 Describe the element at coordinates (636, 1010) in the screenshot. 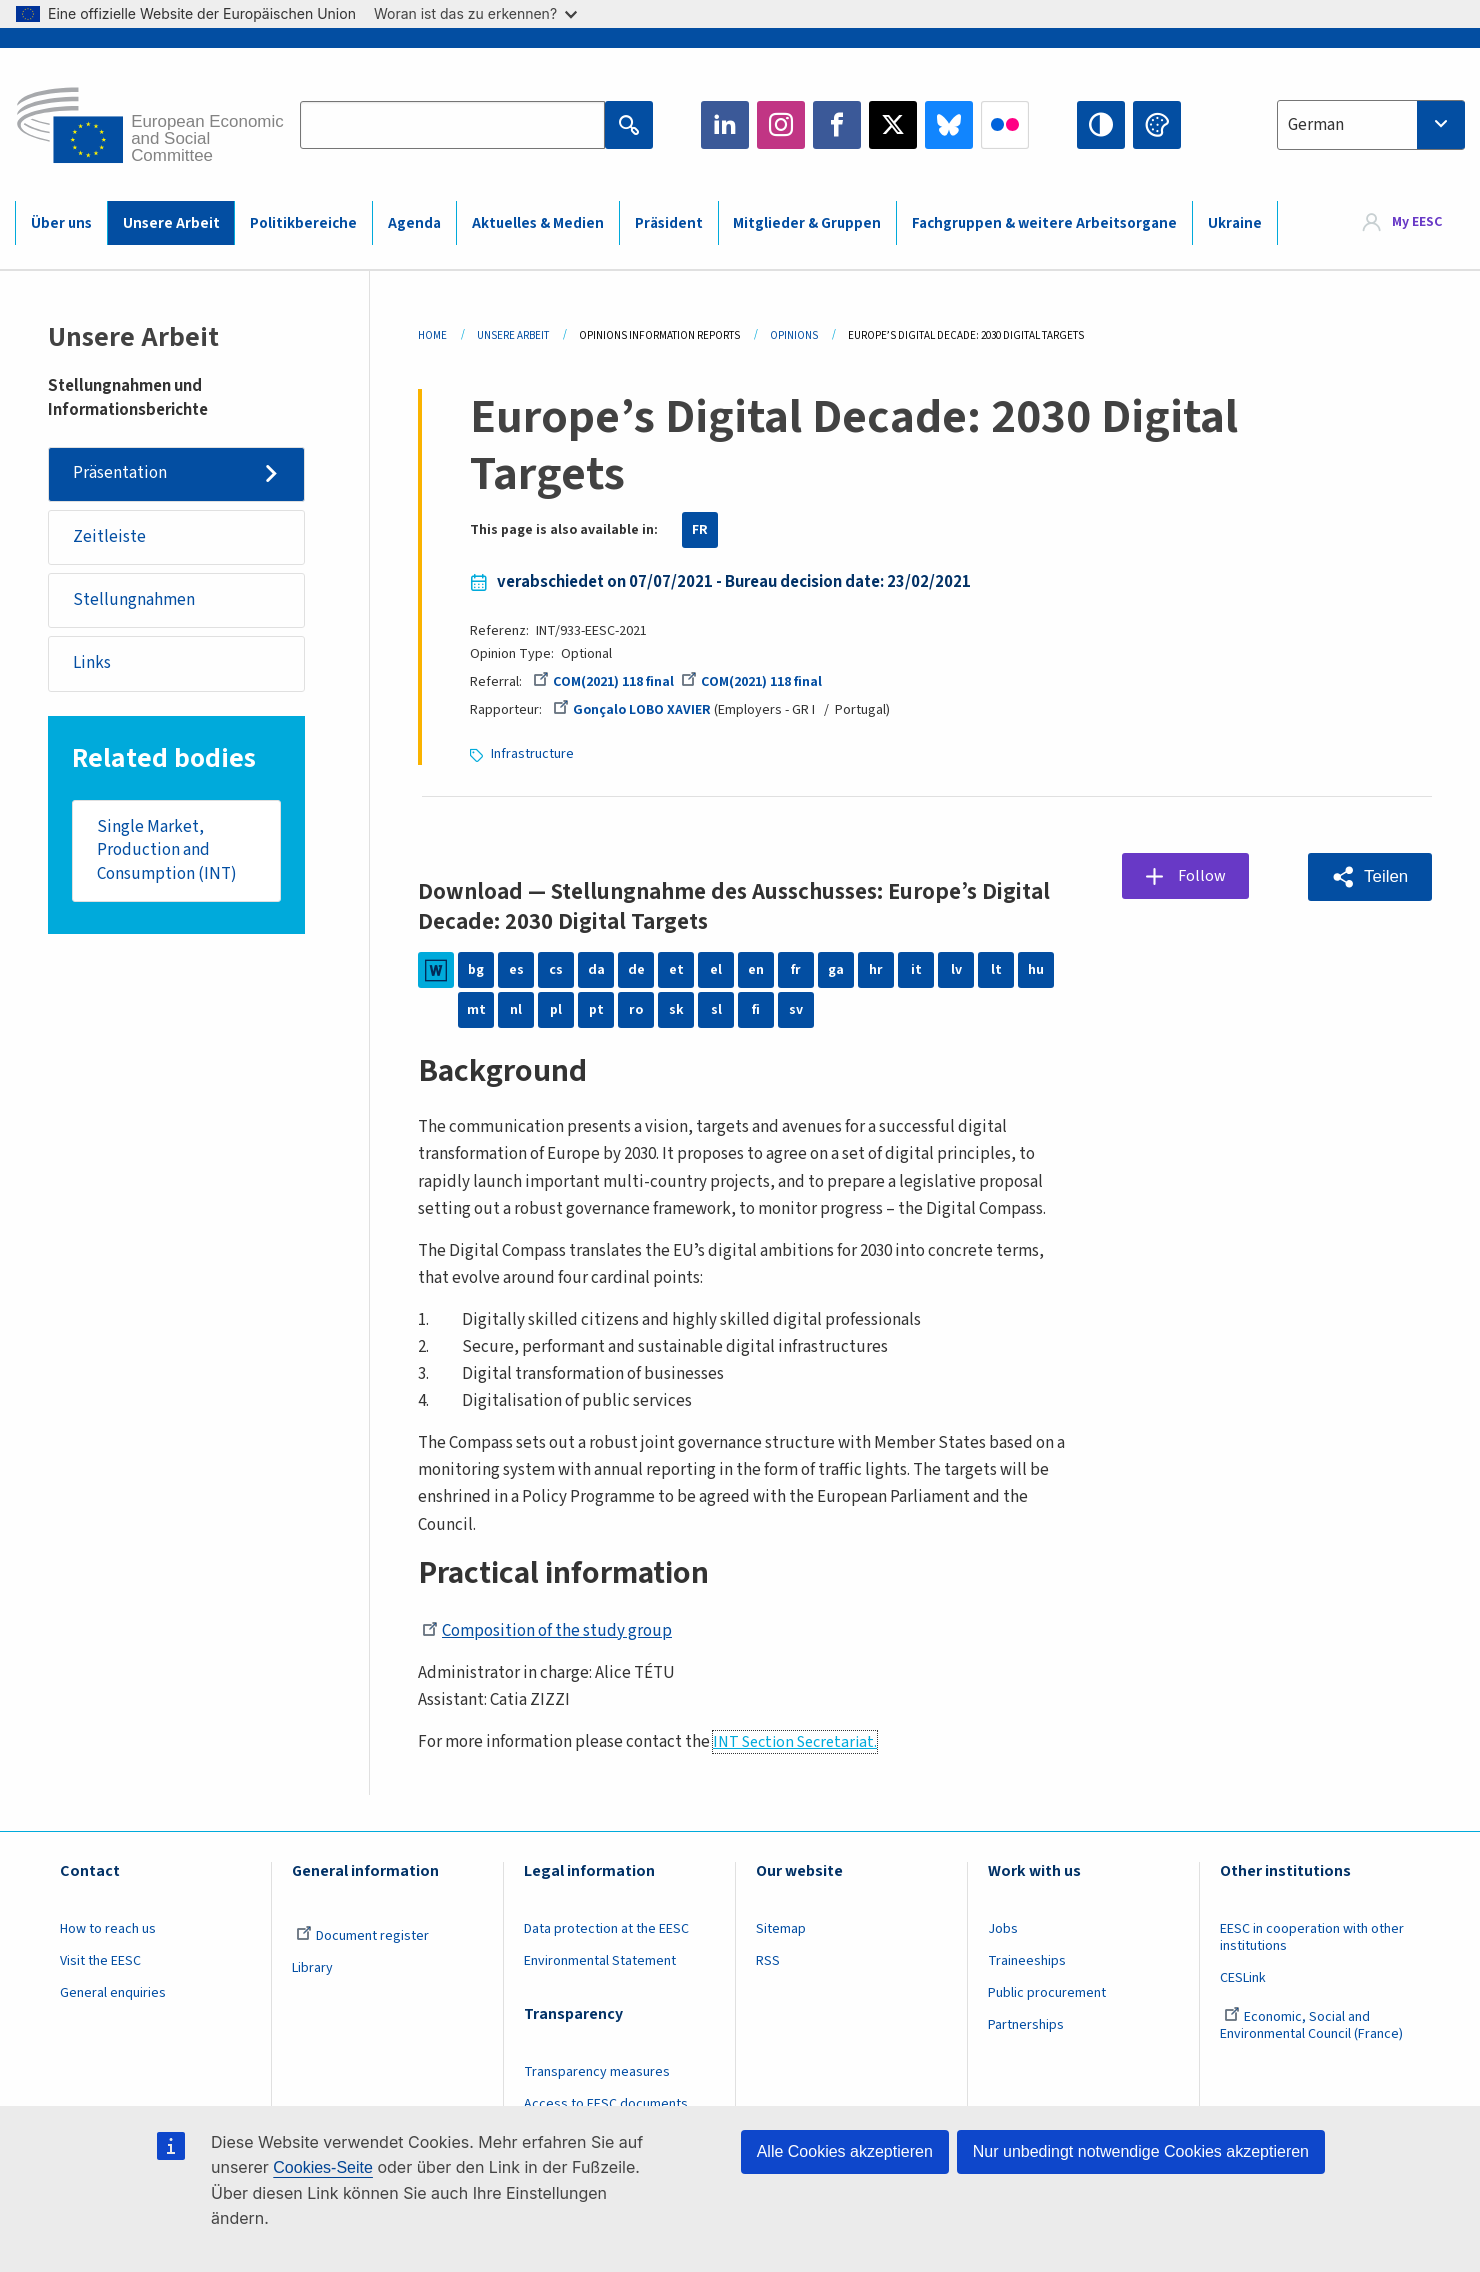

I see `ro` at that location.